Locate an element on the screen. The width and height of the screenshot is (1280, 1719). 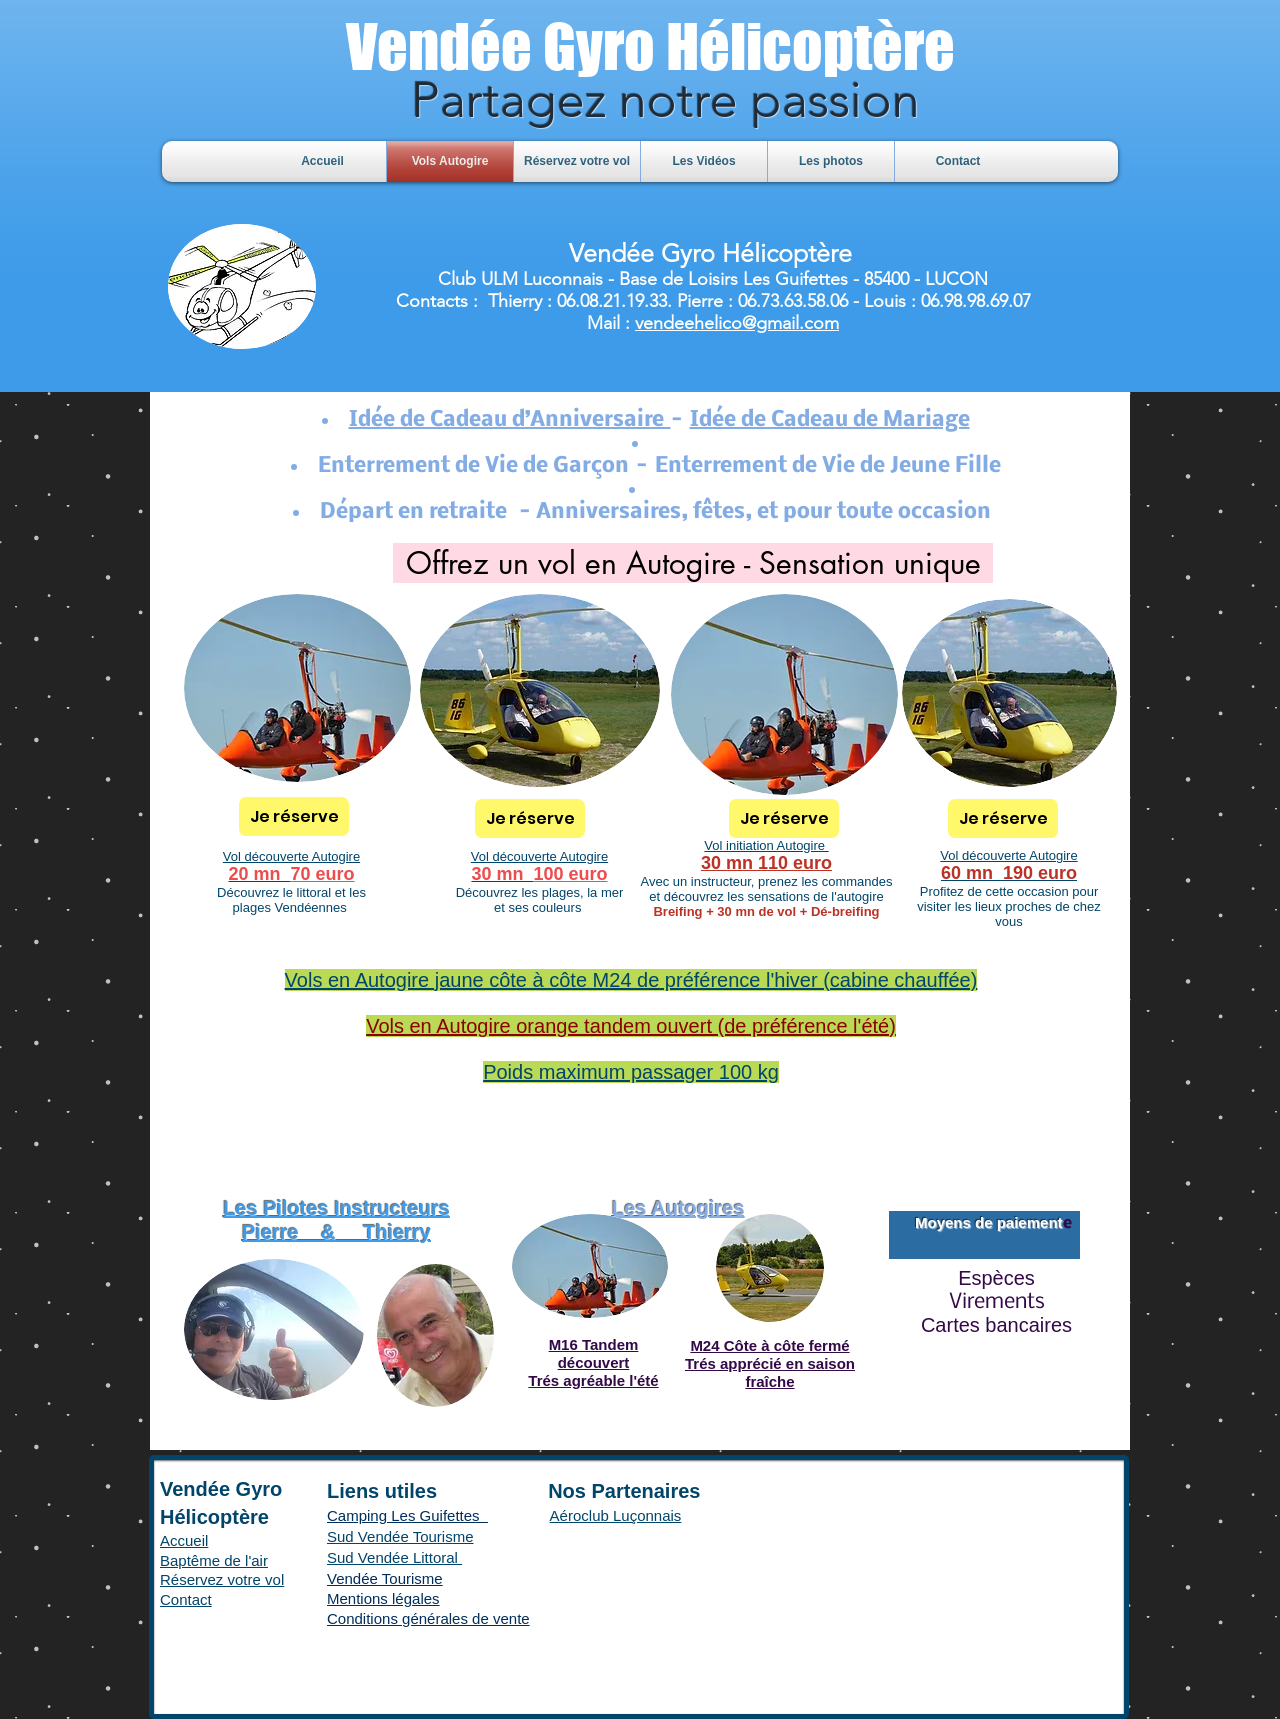
Idée de Cadeau d’Anniversaire is located at coordinates (510, 420).